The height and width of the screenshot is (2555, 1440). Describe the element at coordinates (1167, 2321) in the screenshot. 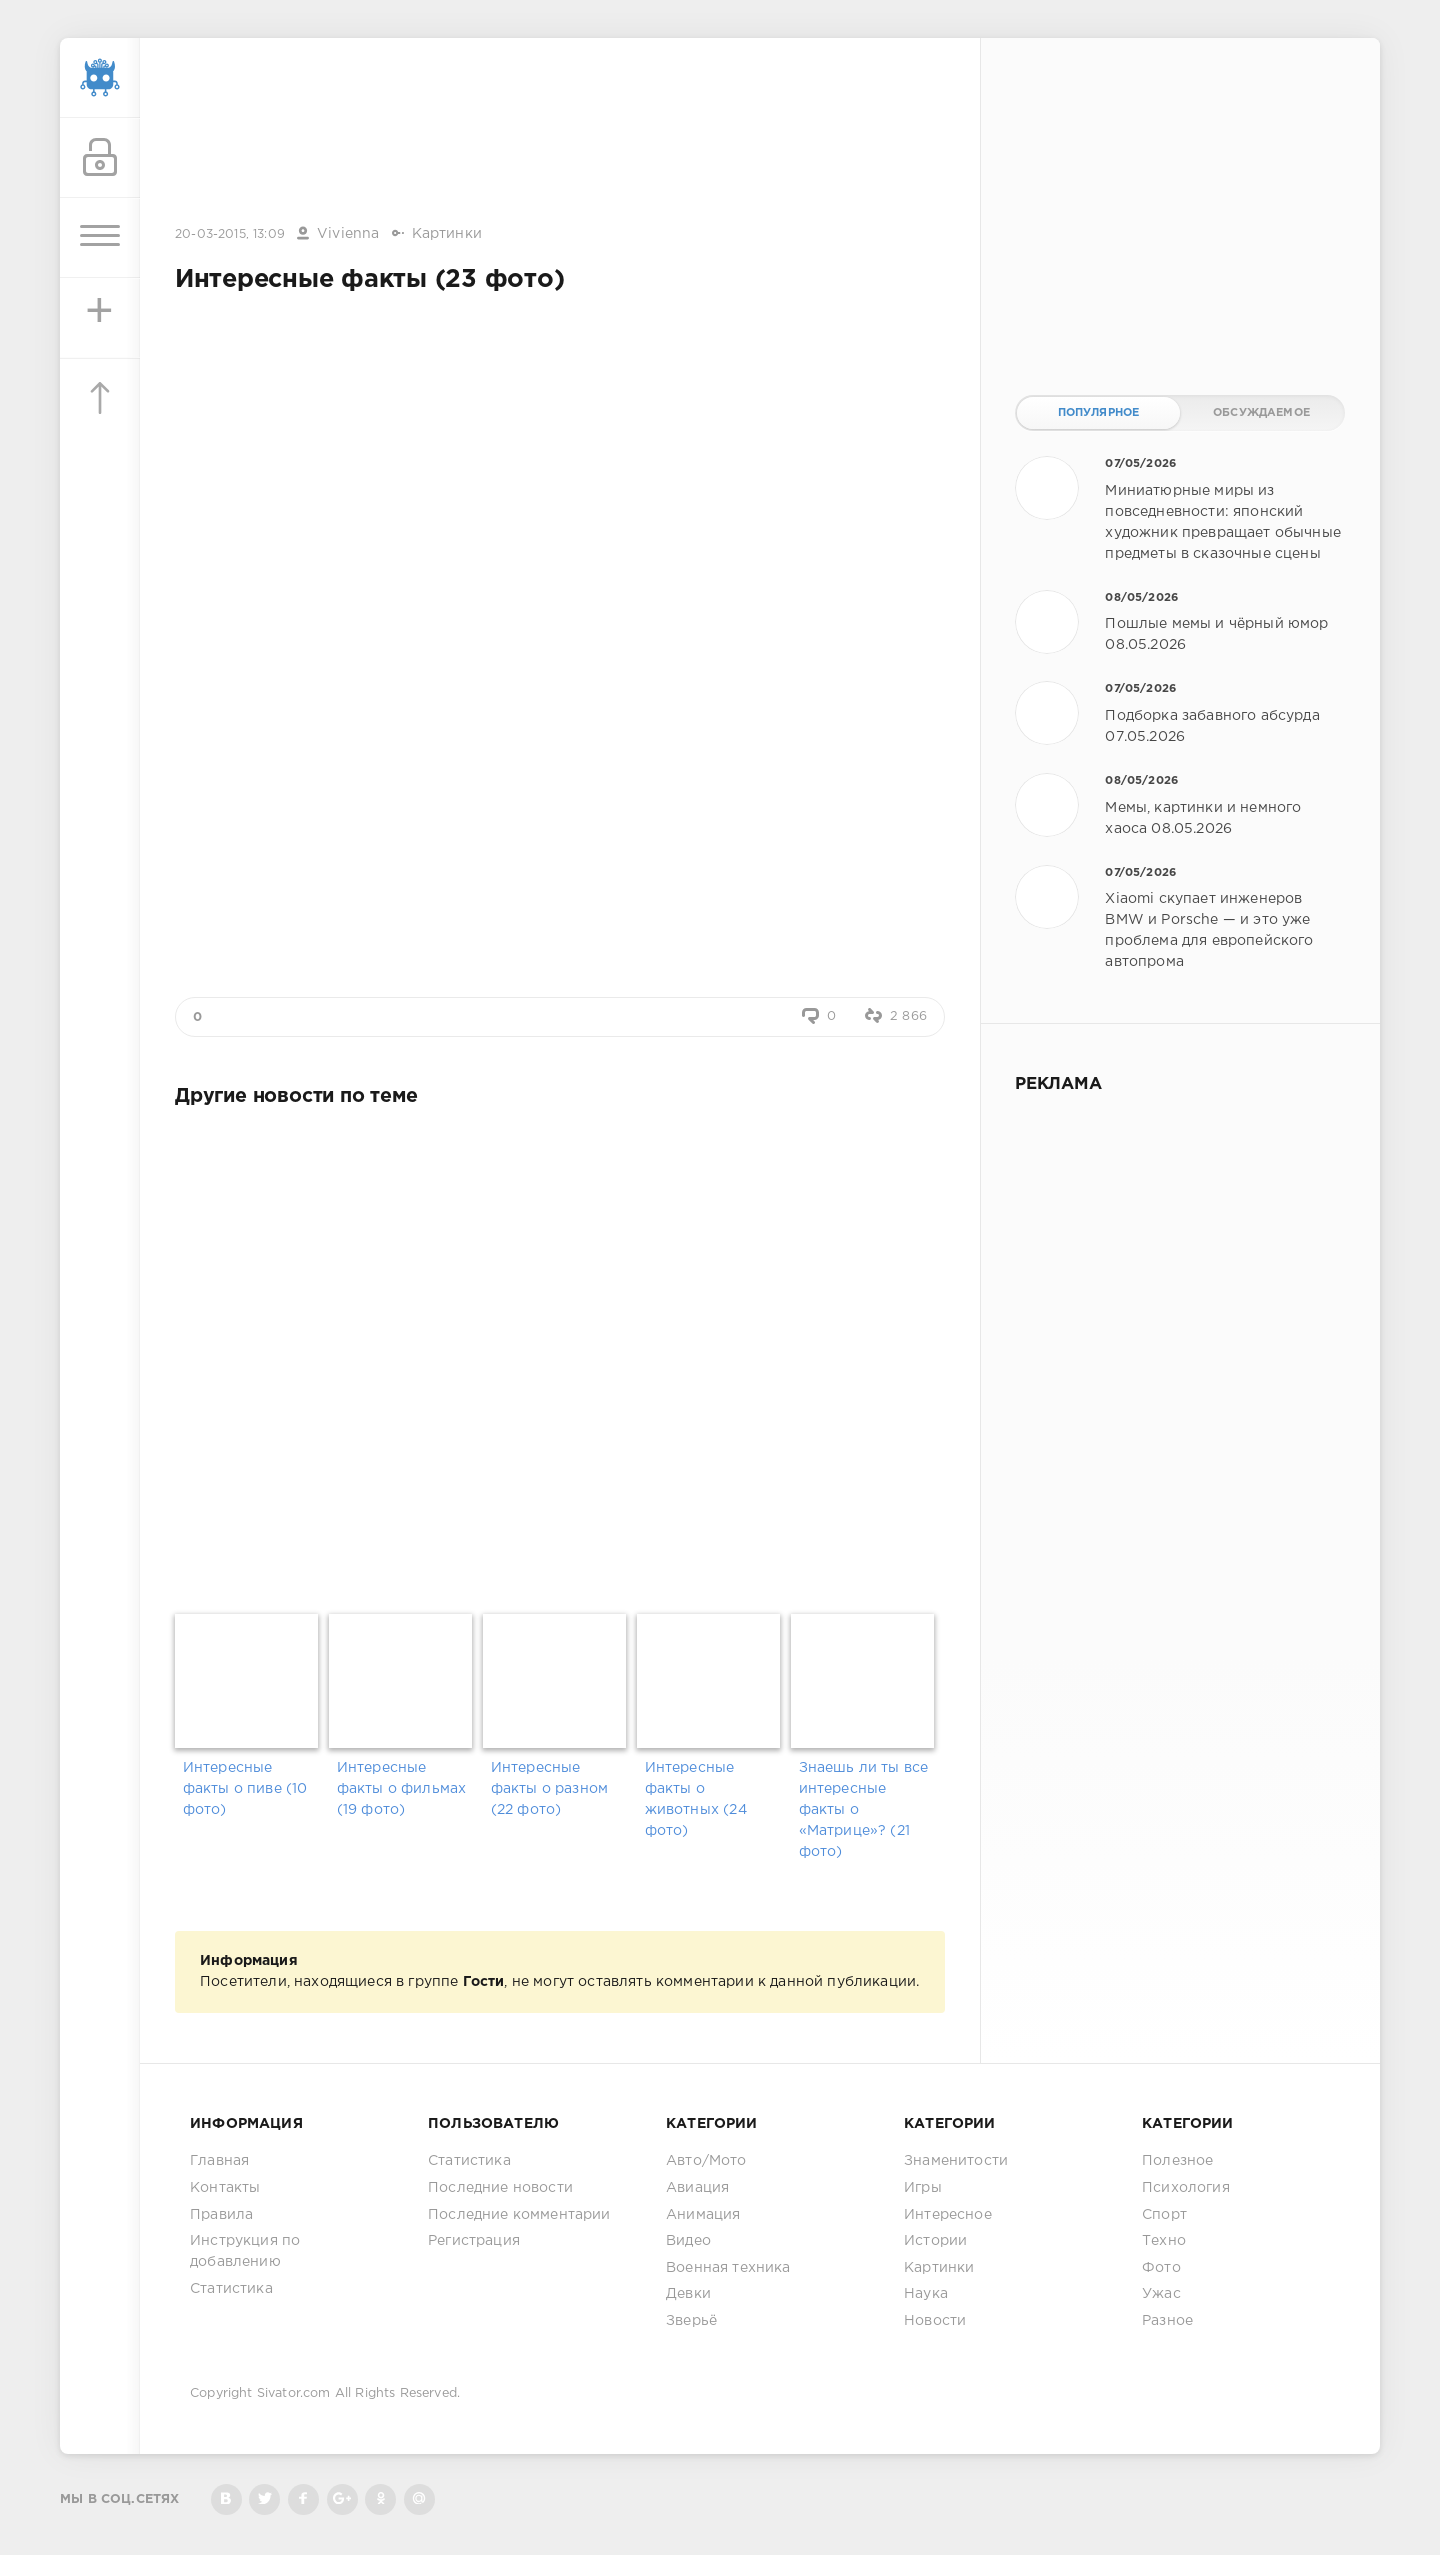

I see `Разное` at that location.